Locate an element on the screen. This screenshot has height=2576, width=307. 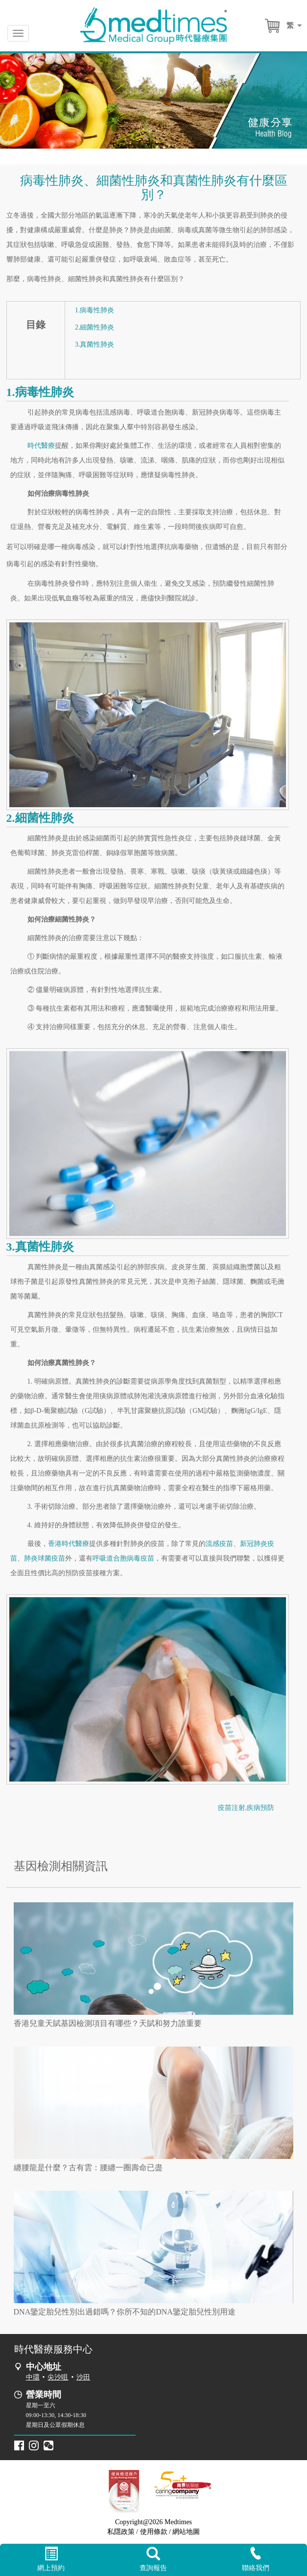
纏腰龍是什麼？古有雲：腰纏一圈壽命已盡 is located at coordinates (88, 2167).